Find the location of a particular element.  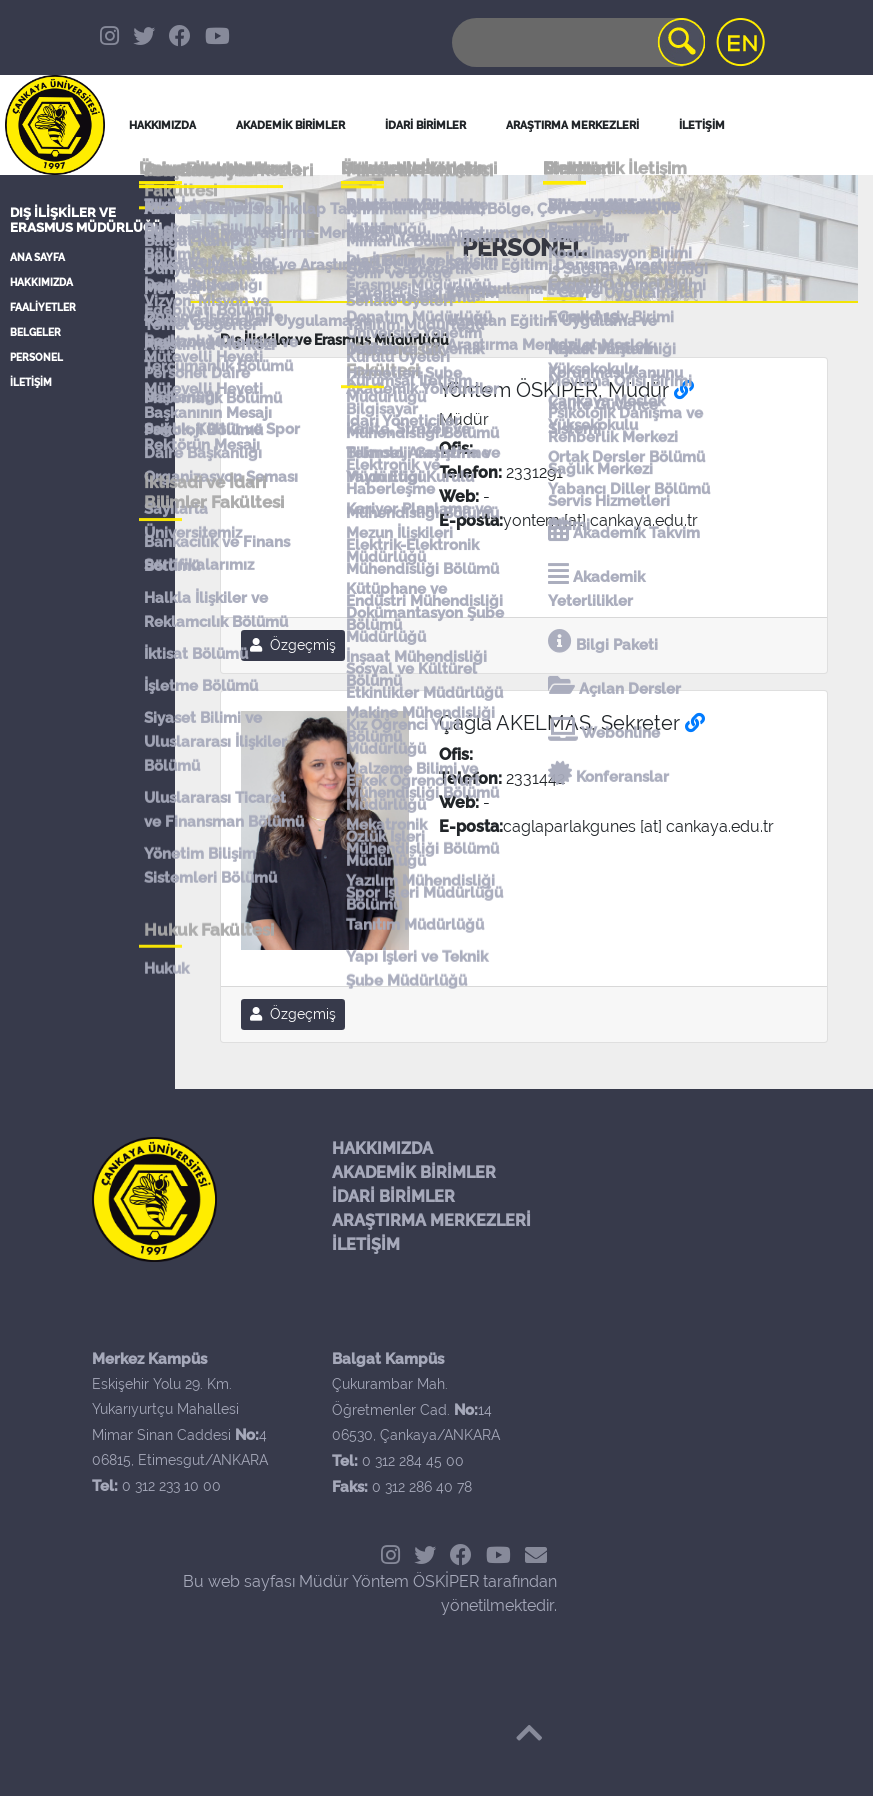

PERSONEL is located at coordinates (36, 357).